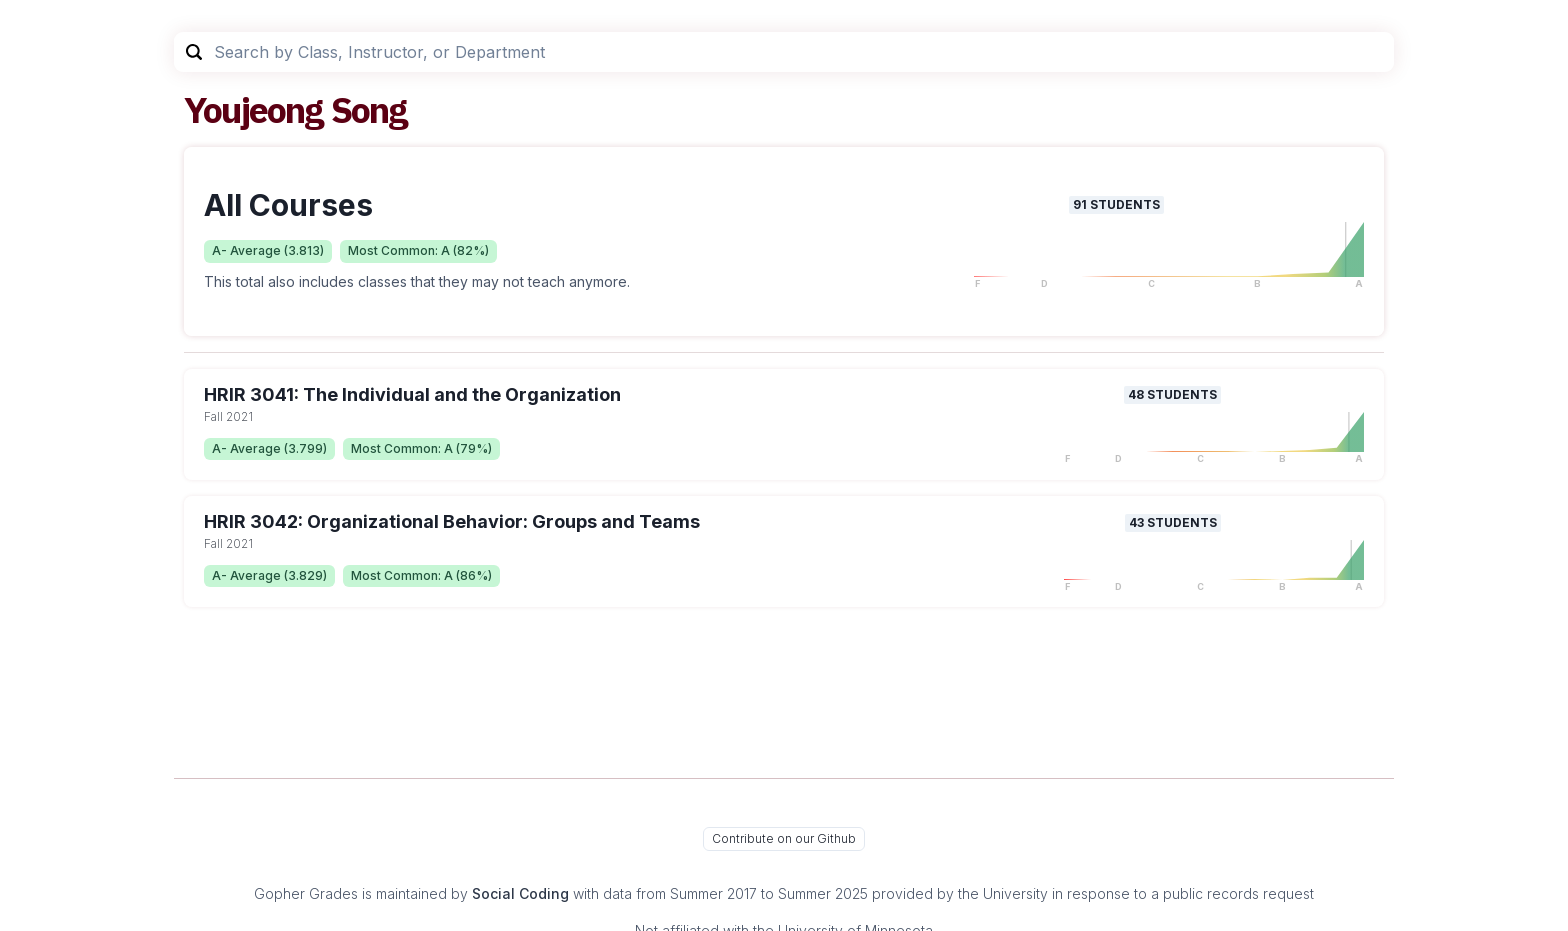  What do you see at coordinates (306, 893) in the screenshot?
I see `Gopher Grades` at bounding box center [306, 893].